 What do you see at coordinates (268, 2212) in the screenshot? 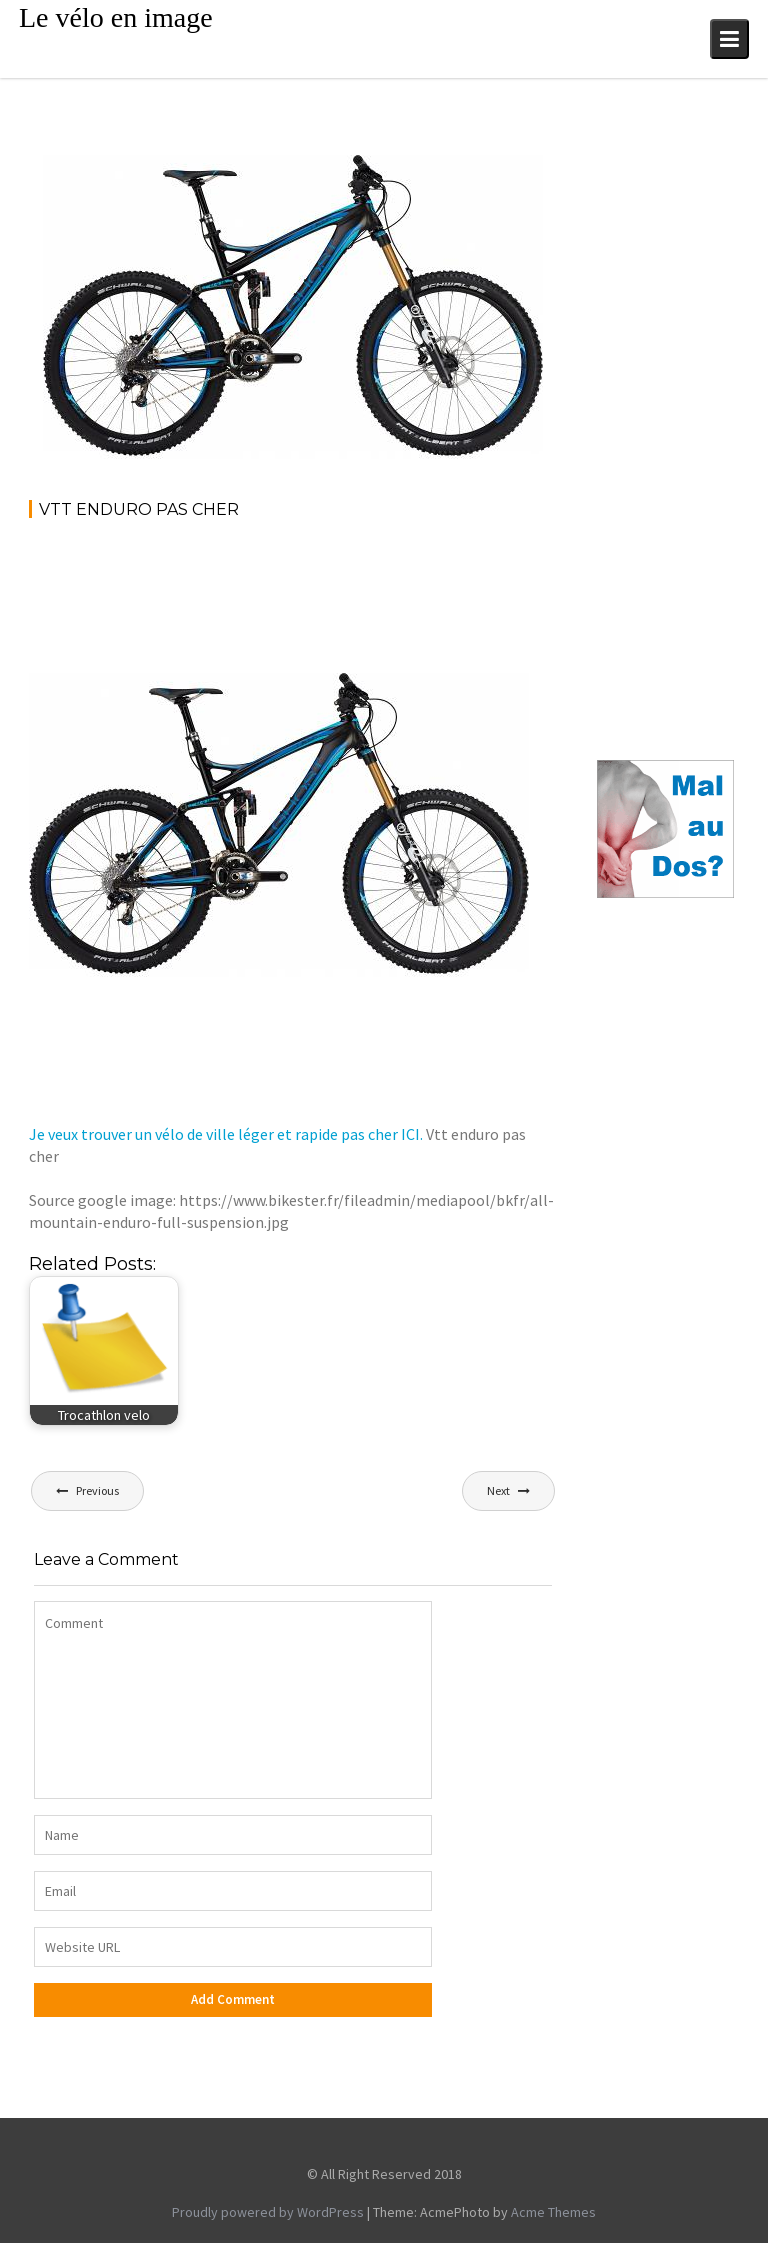
I see `Proudly powered by WordPress` at bounding box center [268, 2212].